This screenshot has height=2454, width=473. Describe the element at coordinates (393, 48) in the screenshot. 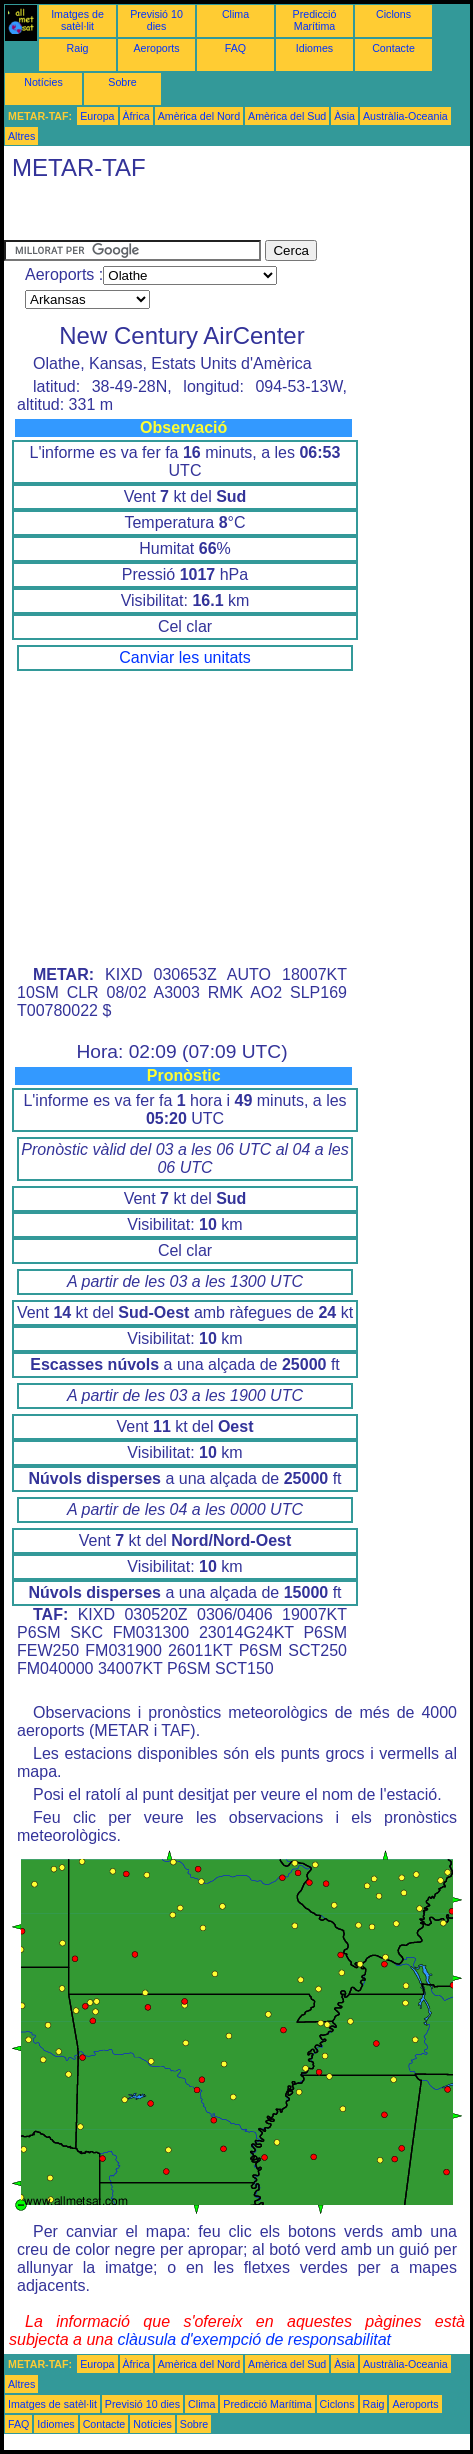

I see `Contacte` at that location.